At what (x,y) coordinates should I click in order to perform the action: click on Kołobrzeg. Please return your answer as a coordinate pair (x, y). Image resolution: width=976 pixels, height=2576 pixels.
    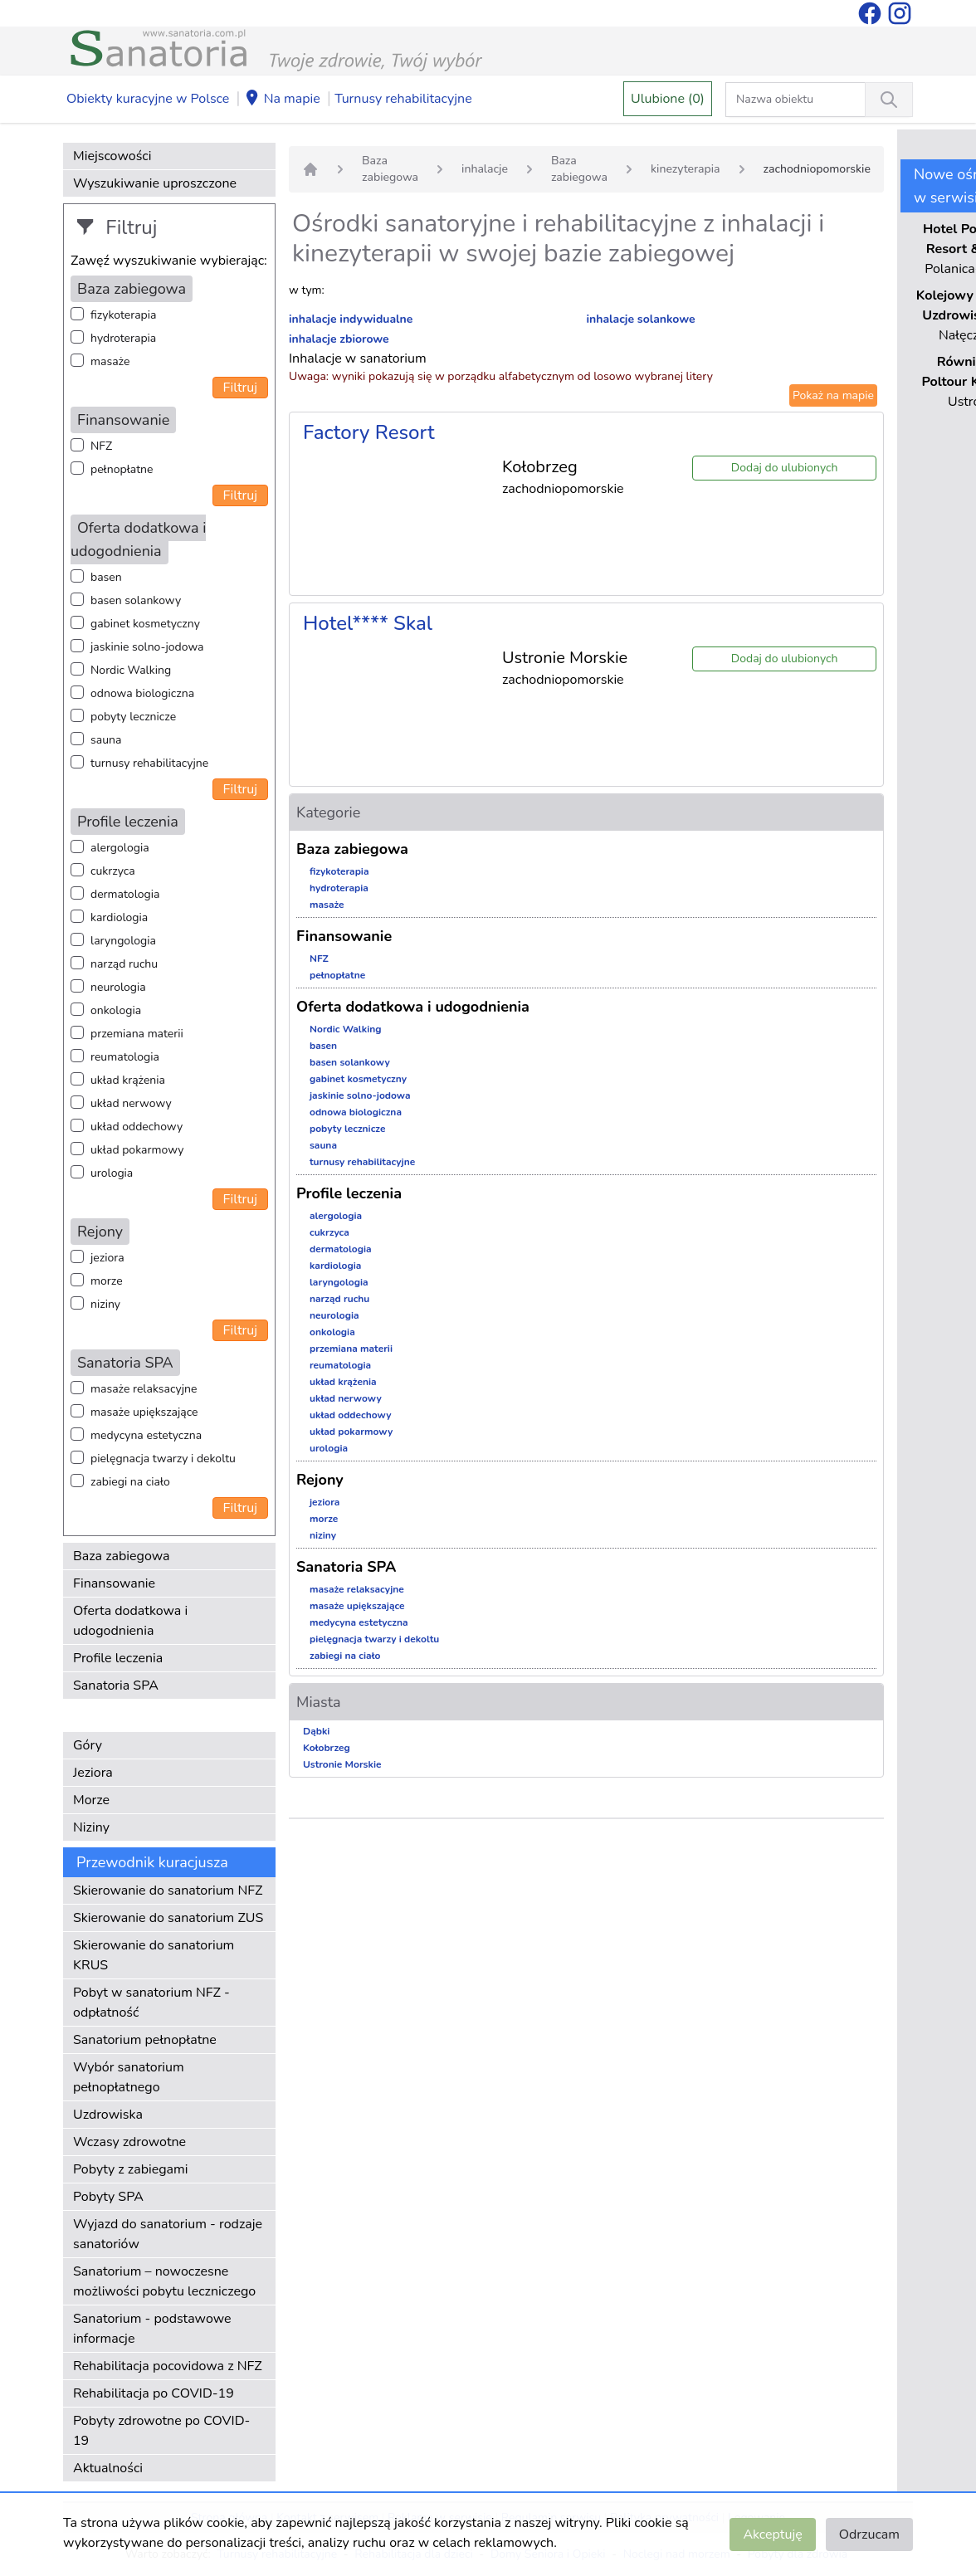
    Looking at the image, I should click on (326, 1747).